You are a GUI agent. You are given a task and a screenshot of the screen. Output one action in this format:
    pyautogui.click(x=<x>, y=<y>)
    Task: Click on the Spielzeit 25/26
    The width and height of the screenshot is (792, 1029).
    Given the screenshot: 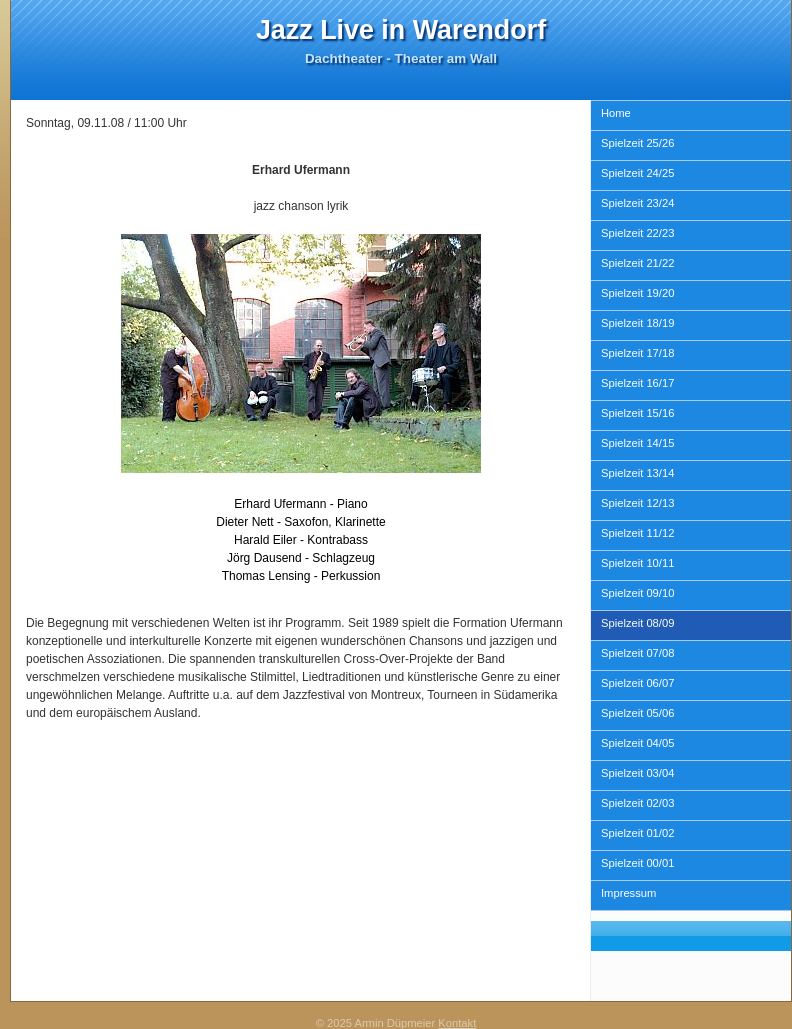 What is the action you would take?
    pyautogui.click(x=637, y=143)
    